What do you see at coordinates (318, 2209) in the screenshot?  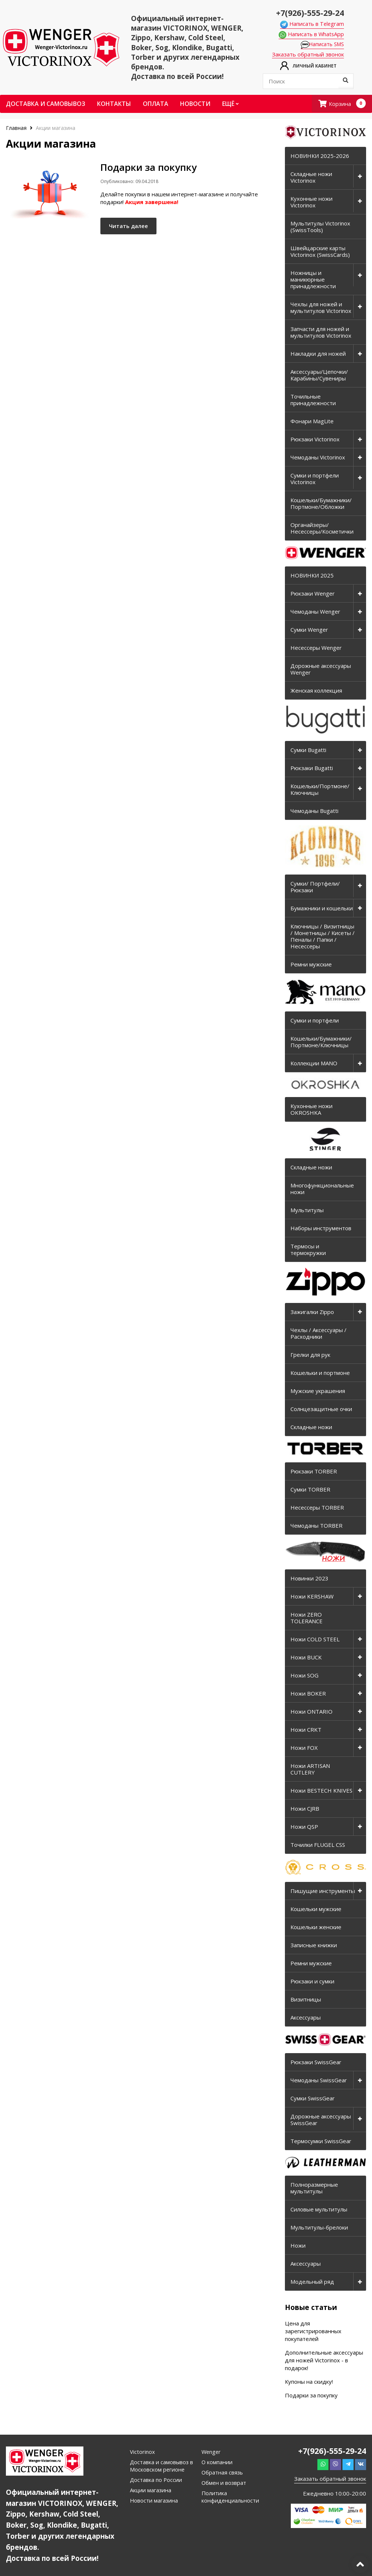 I see `Силовые мультитулы` at bounding box center [318, 2209].